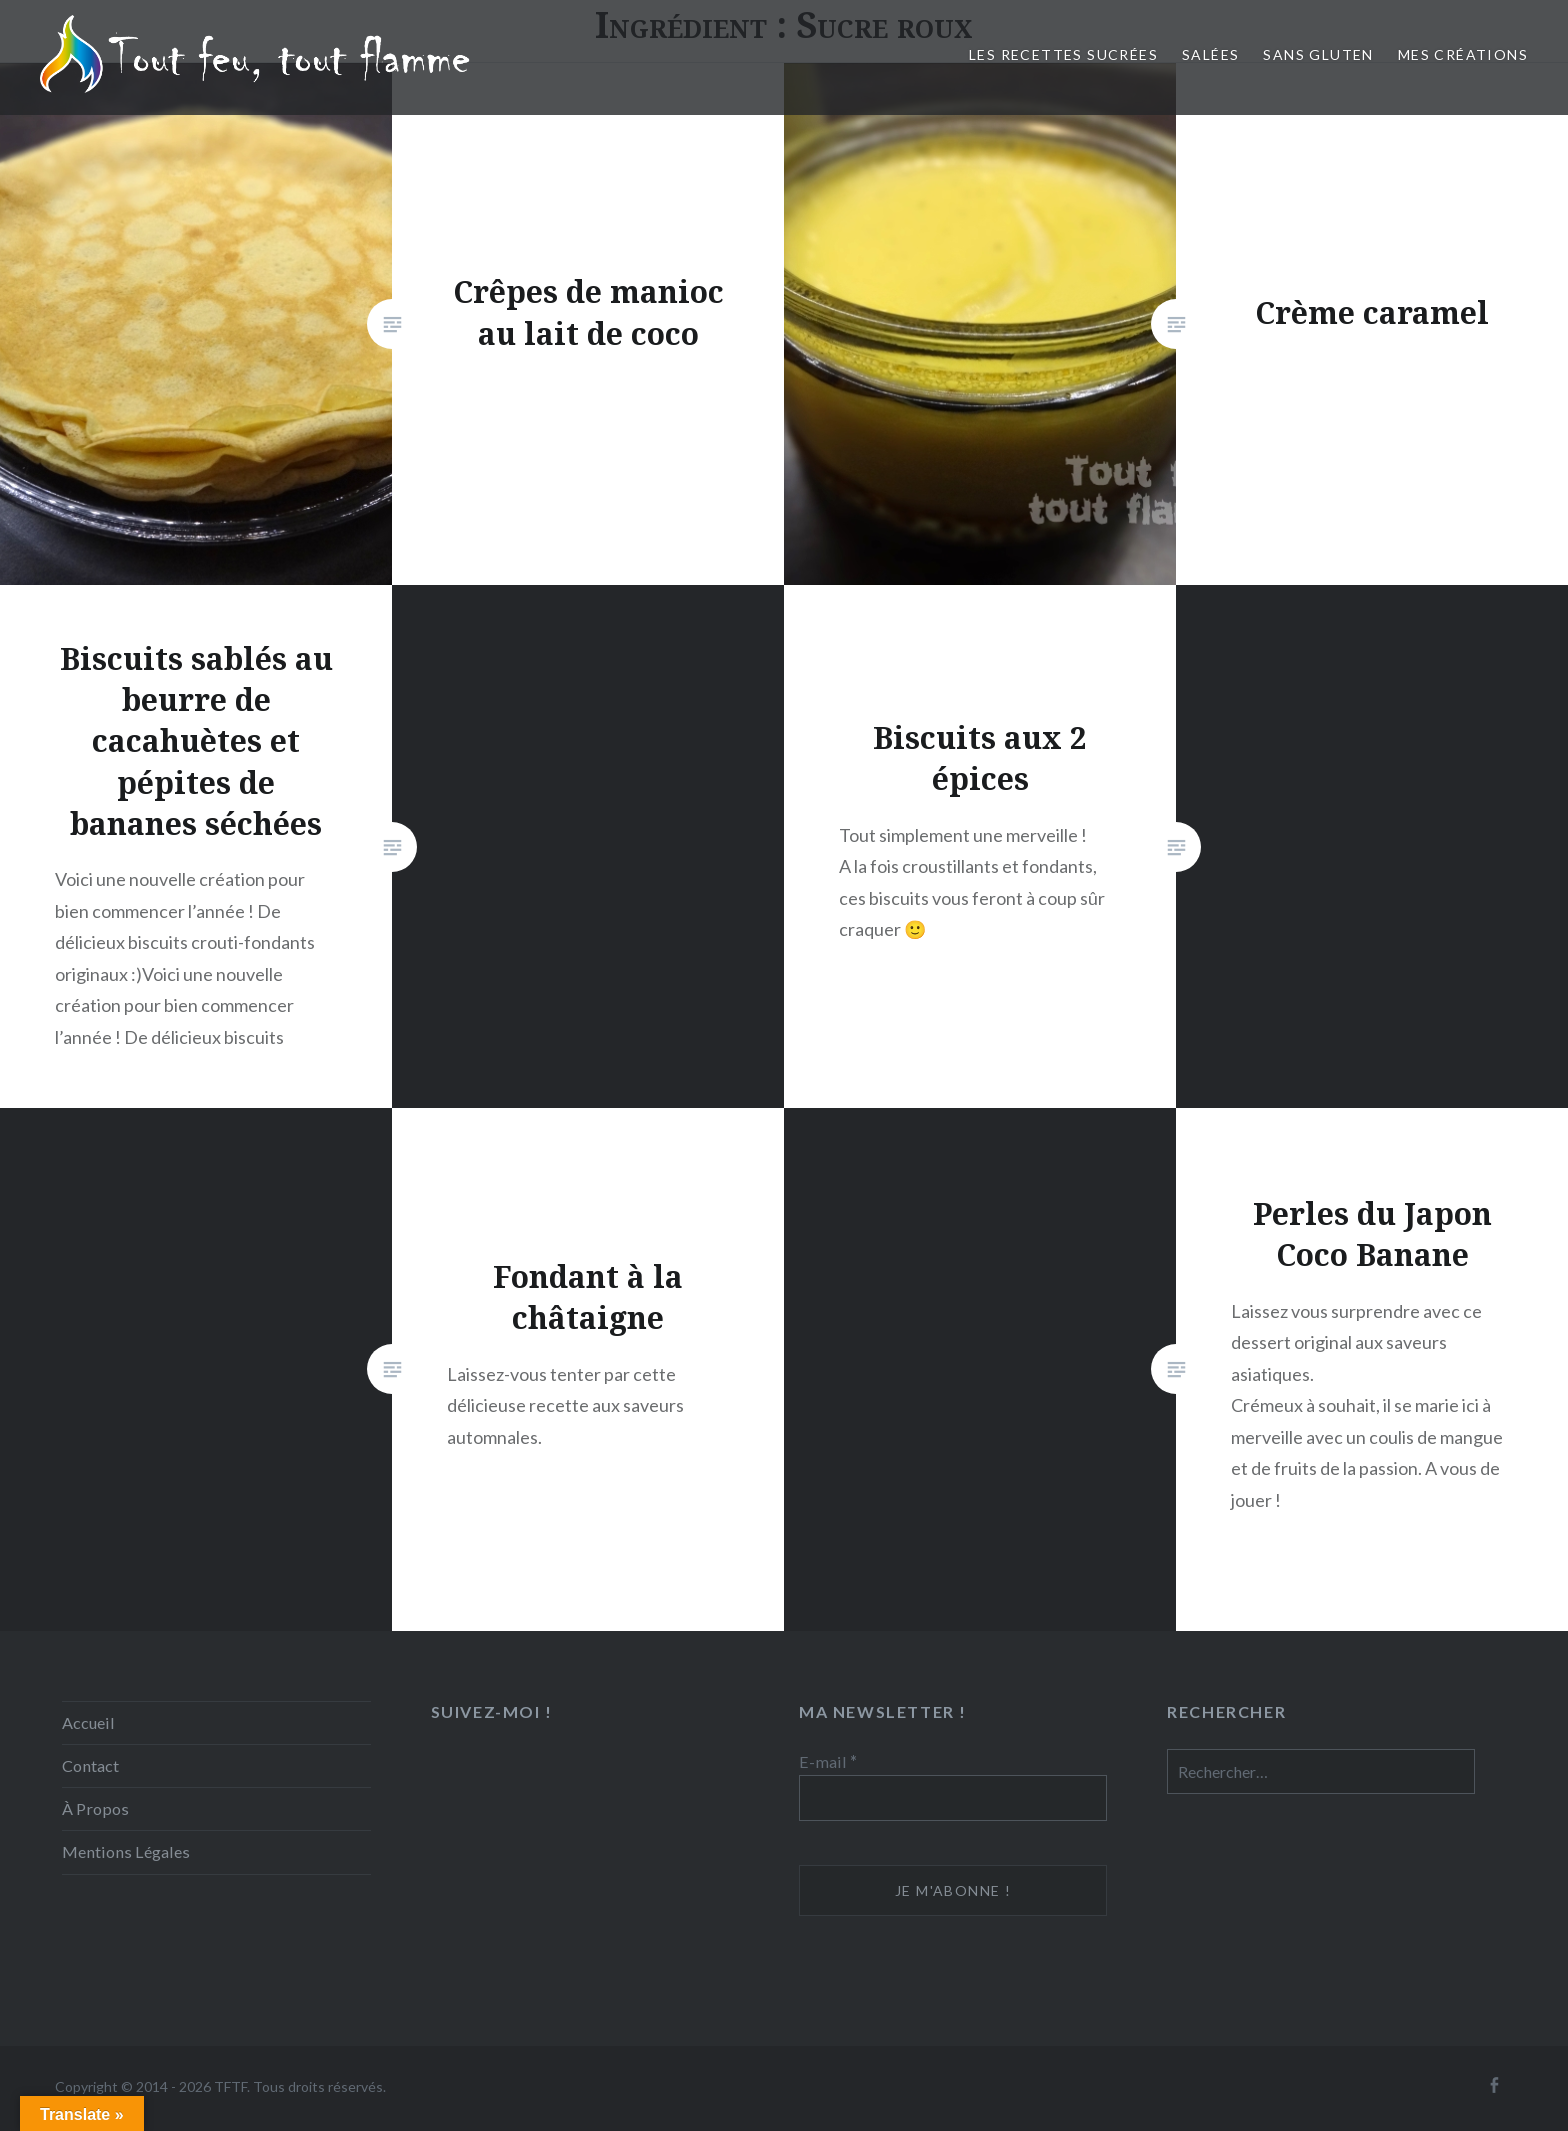 This screenshot has width=1568, height=2131. What do you see at coordinates (1063, 54) in the screenshot?
I see `Les recettes sucrées` at bounding box center [1063, 54].